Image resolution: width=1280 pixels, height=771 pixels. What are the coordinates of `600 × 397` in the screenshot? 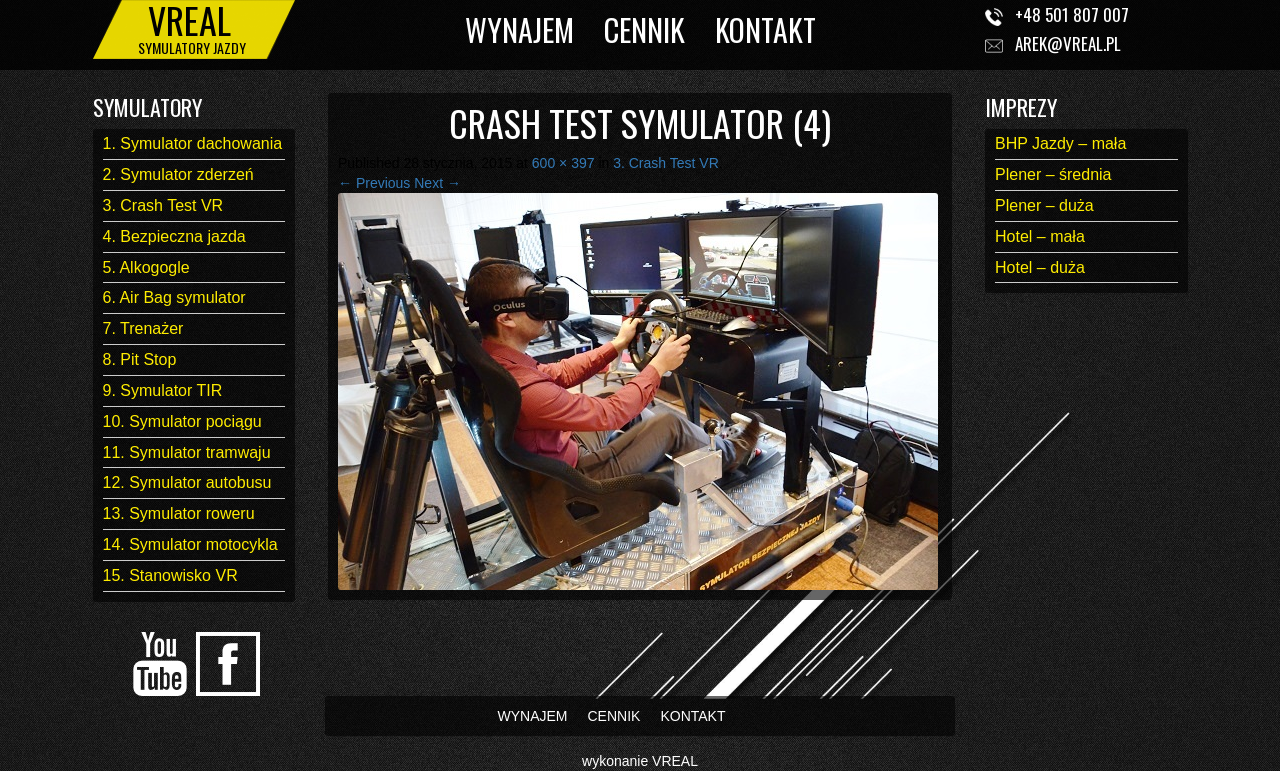 It's located at (563, 163).